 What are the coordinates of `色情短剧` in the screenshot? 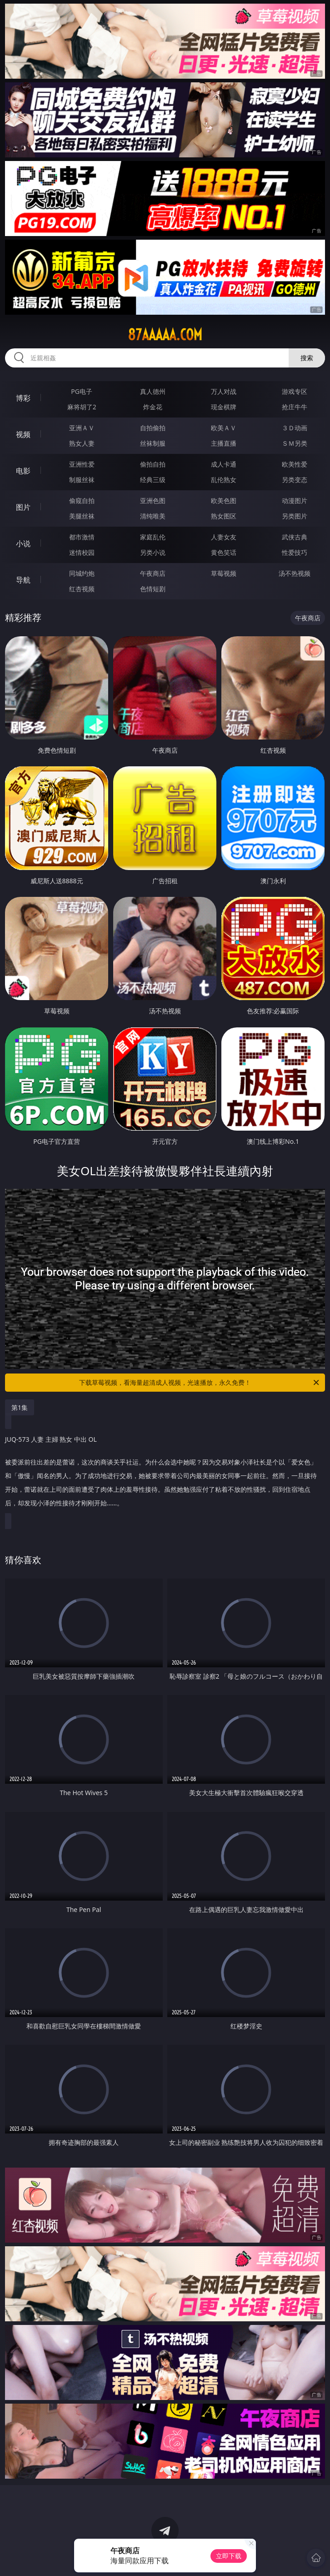 It's located at (152, 588).